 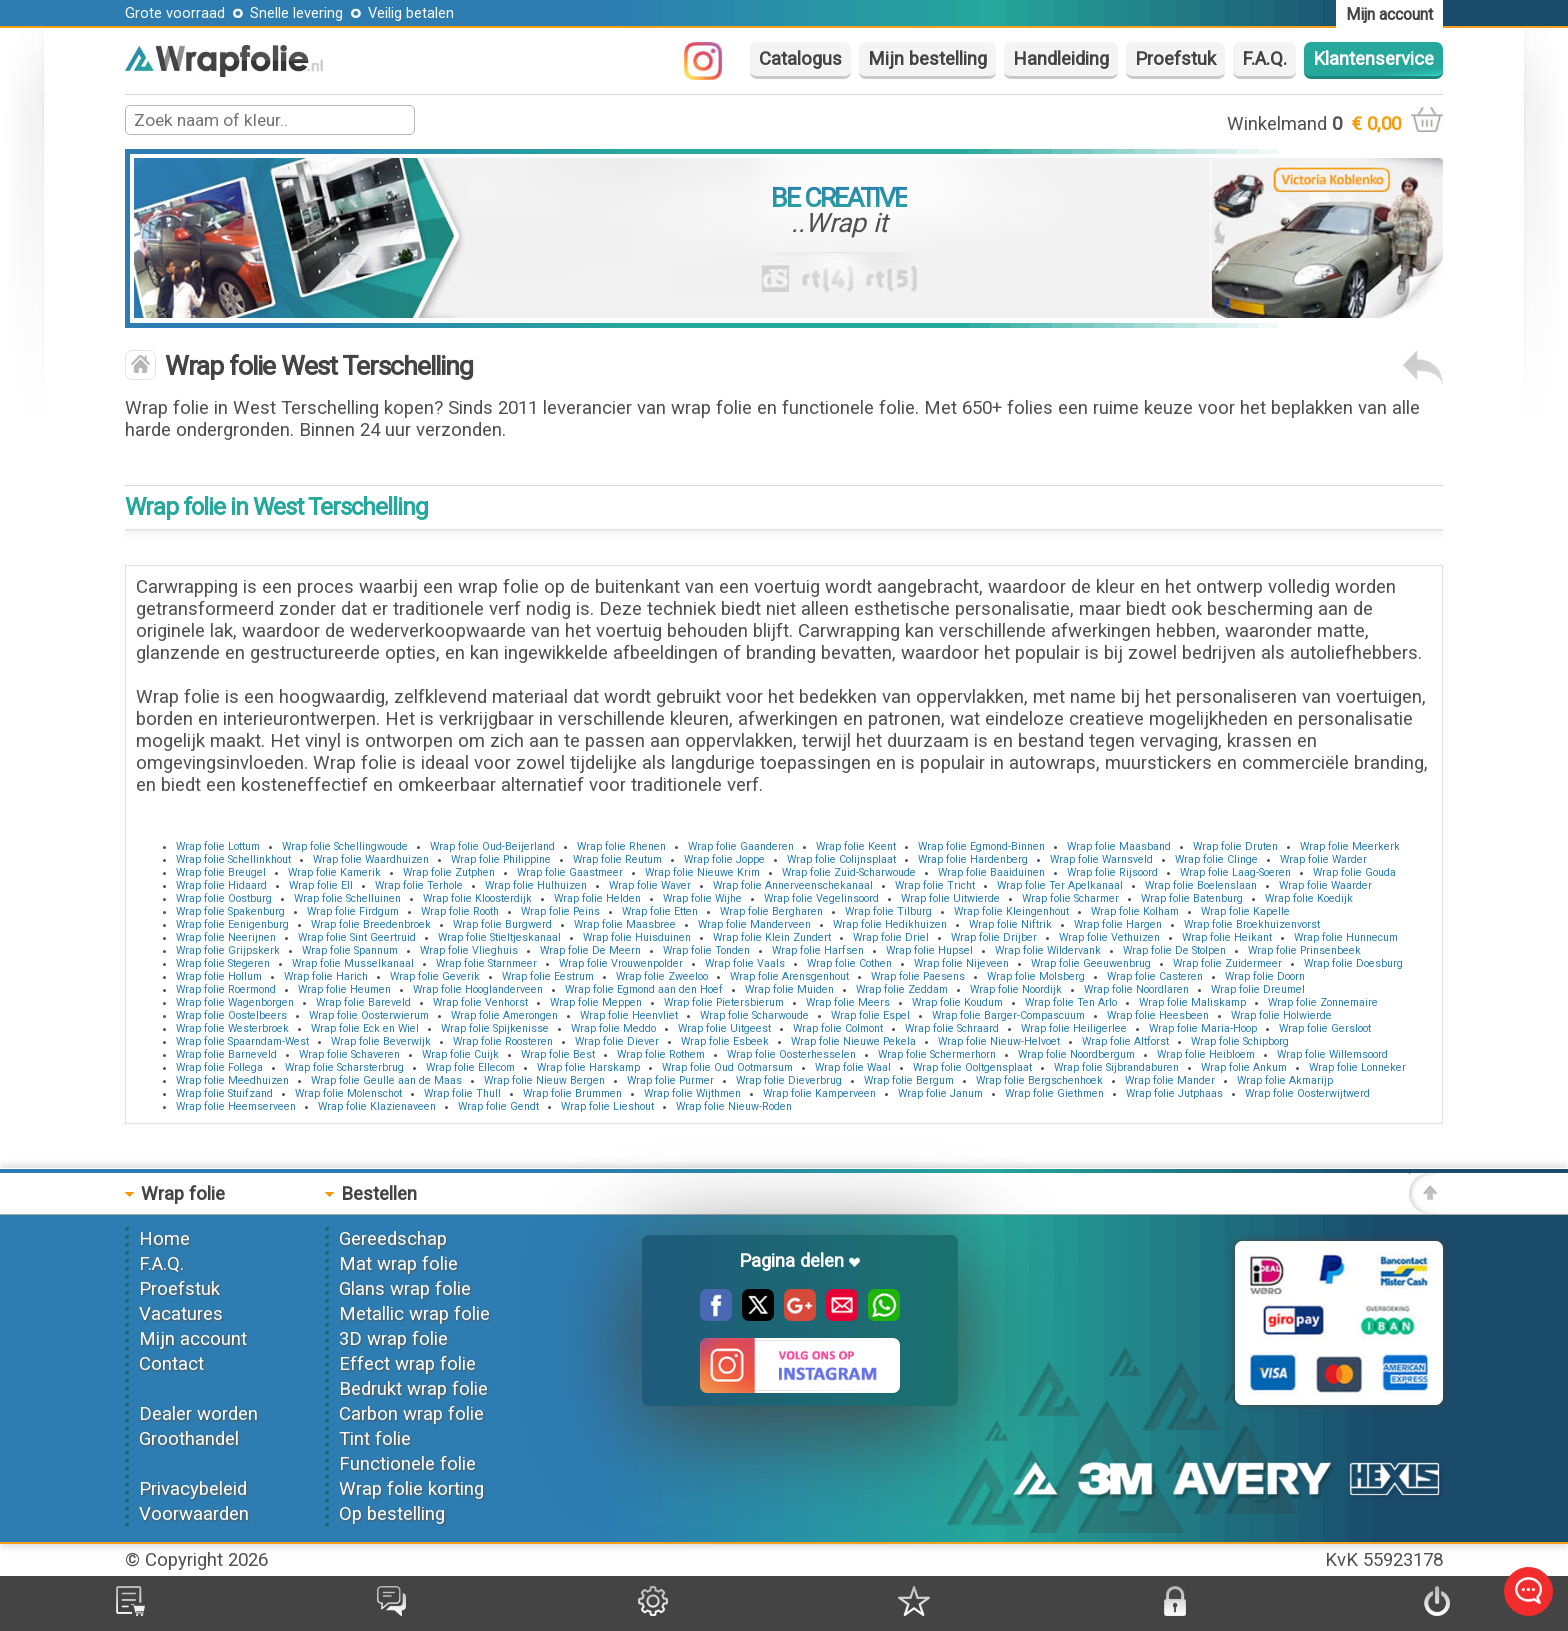 I want to click on Wrap folie Eenigenburg, so click(x=232, y=924).